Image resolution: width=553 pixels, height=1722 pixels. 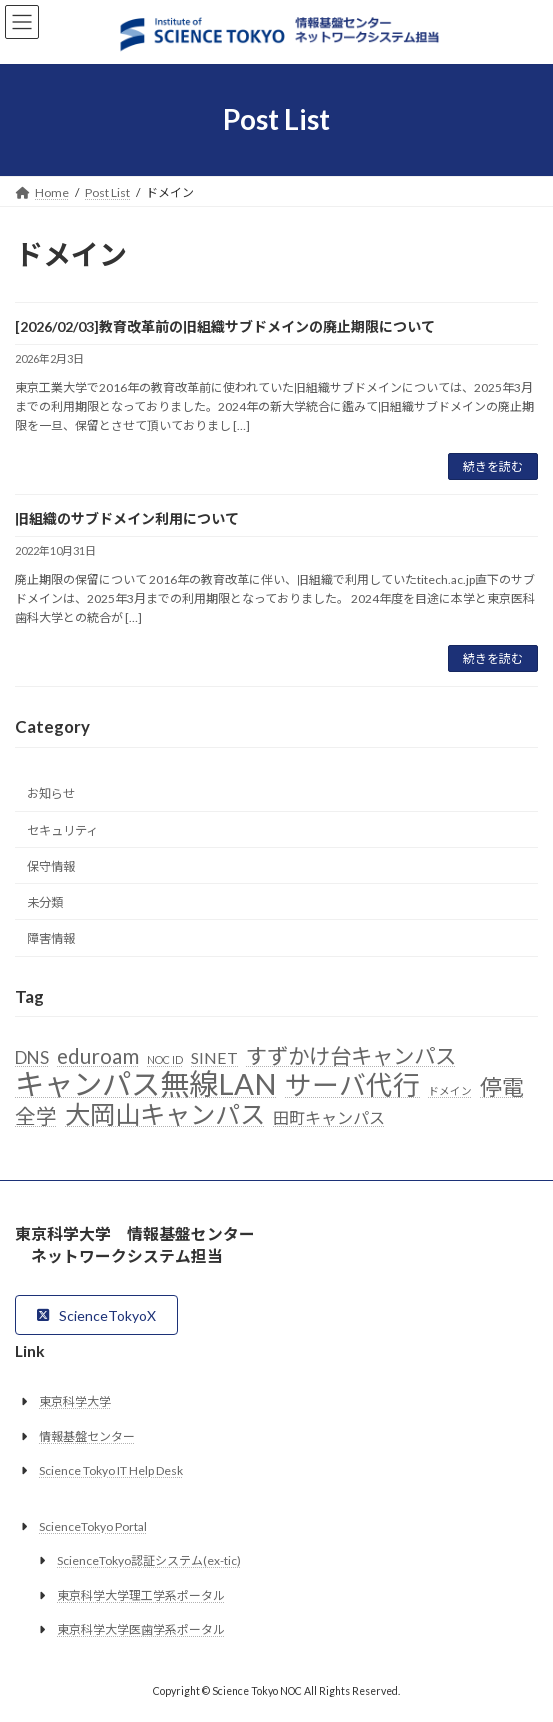 I want to click on サーバ代行 [サーバ代行 (23個の項目)], so click(x=352, y=1086).